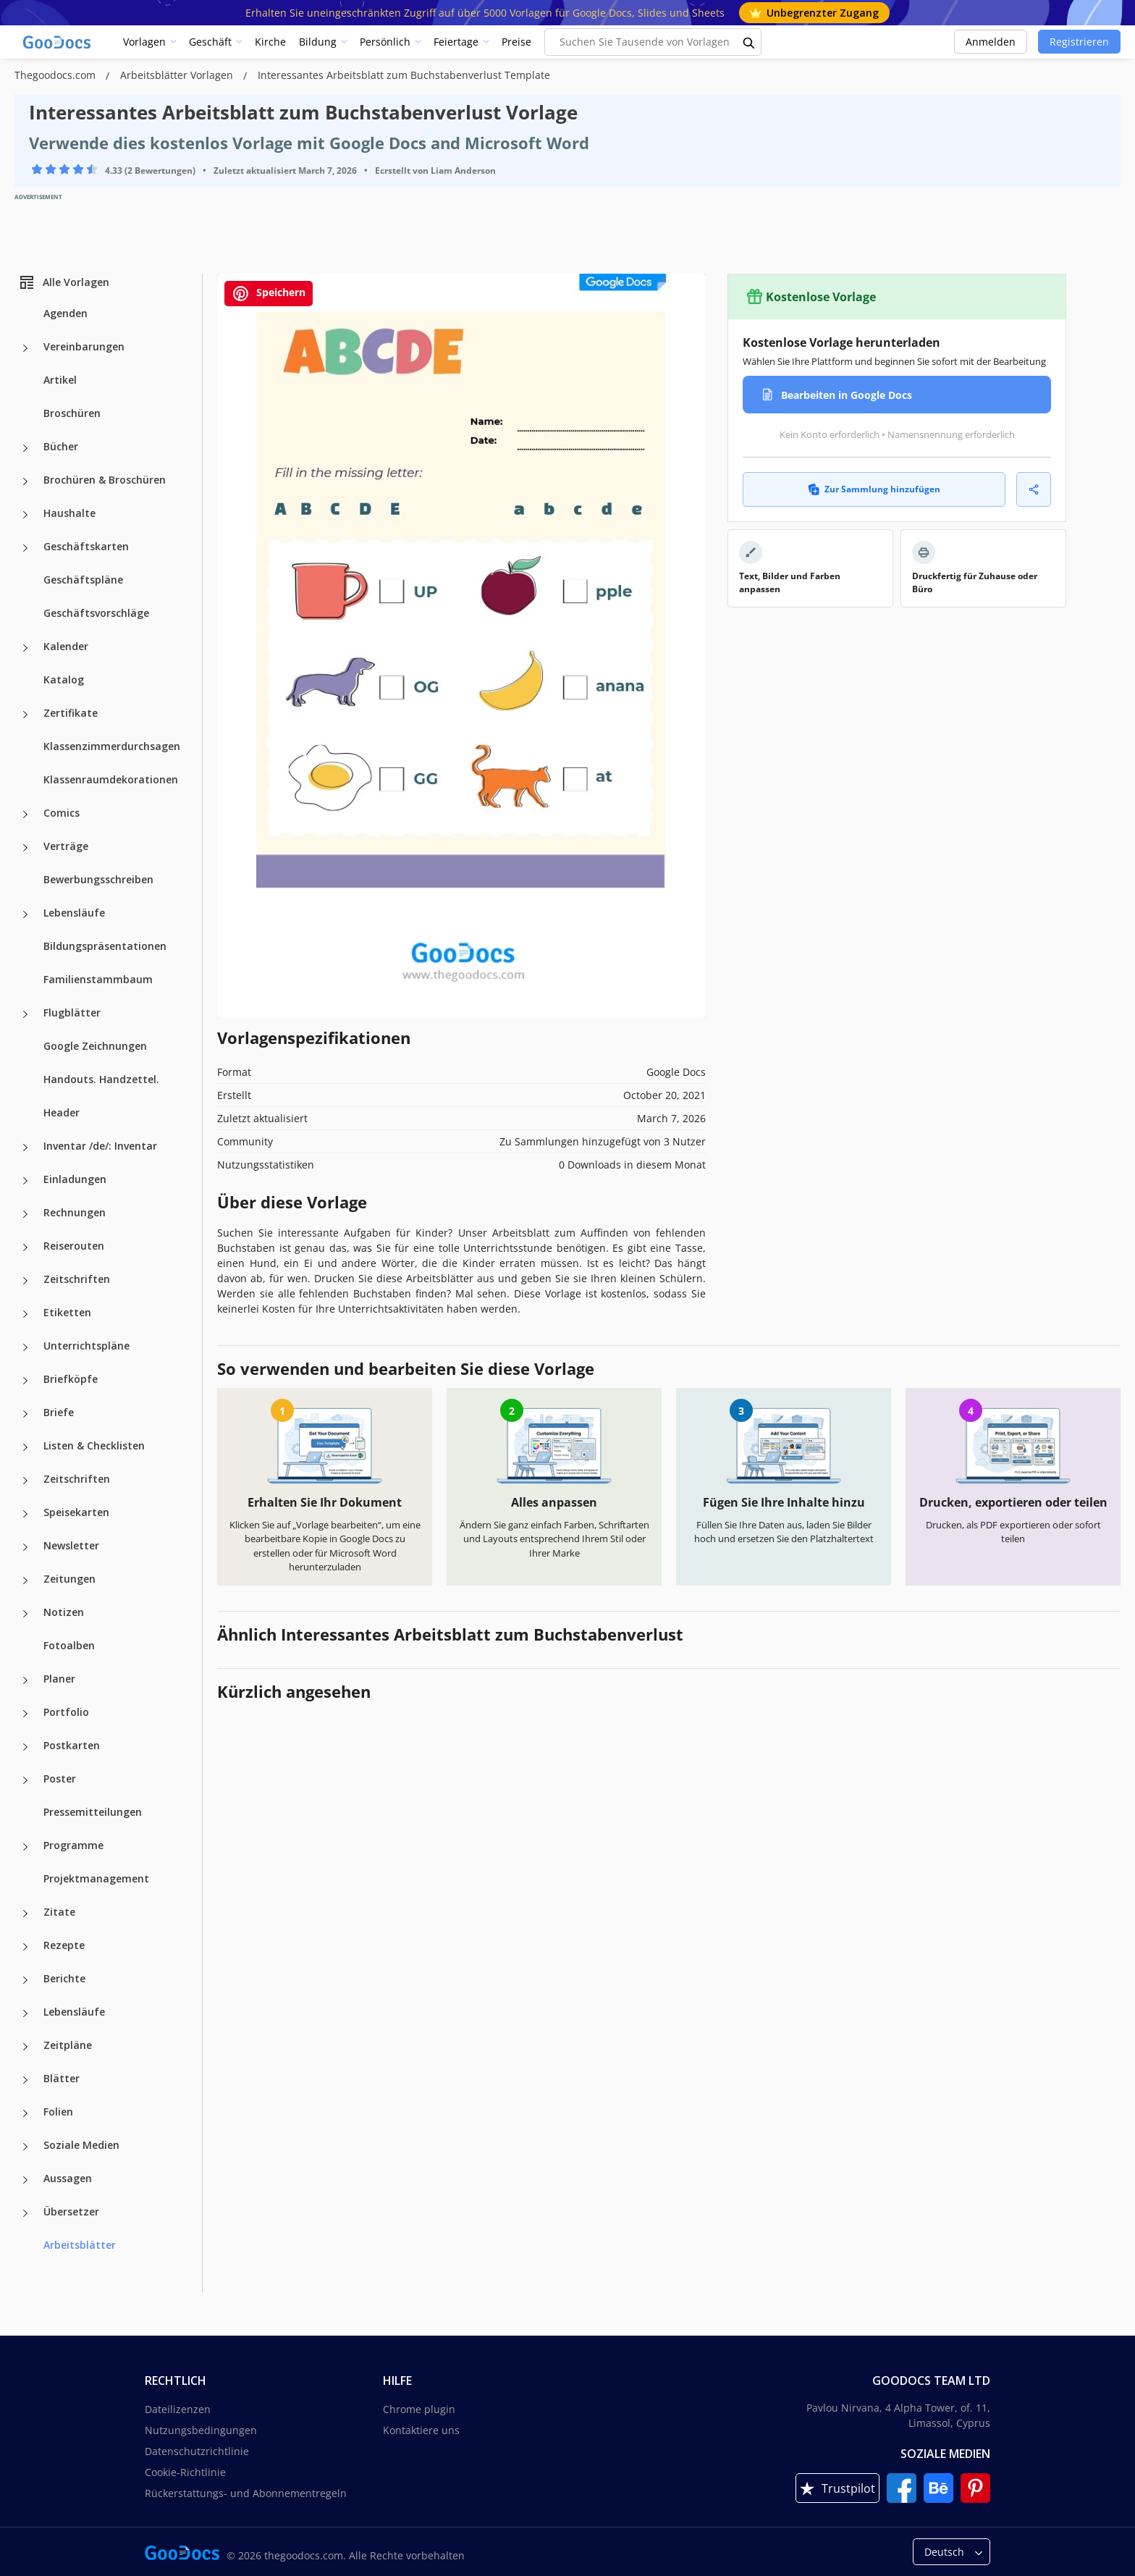 The width and height of the screenshot is (1135, 2576). What do you see at coordinates (25, 2213) in the screenshot?
I see `[Übersetzer more categories]` at bounding box center [25, 2213].